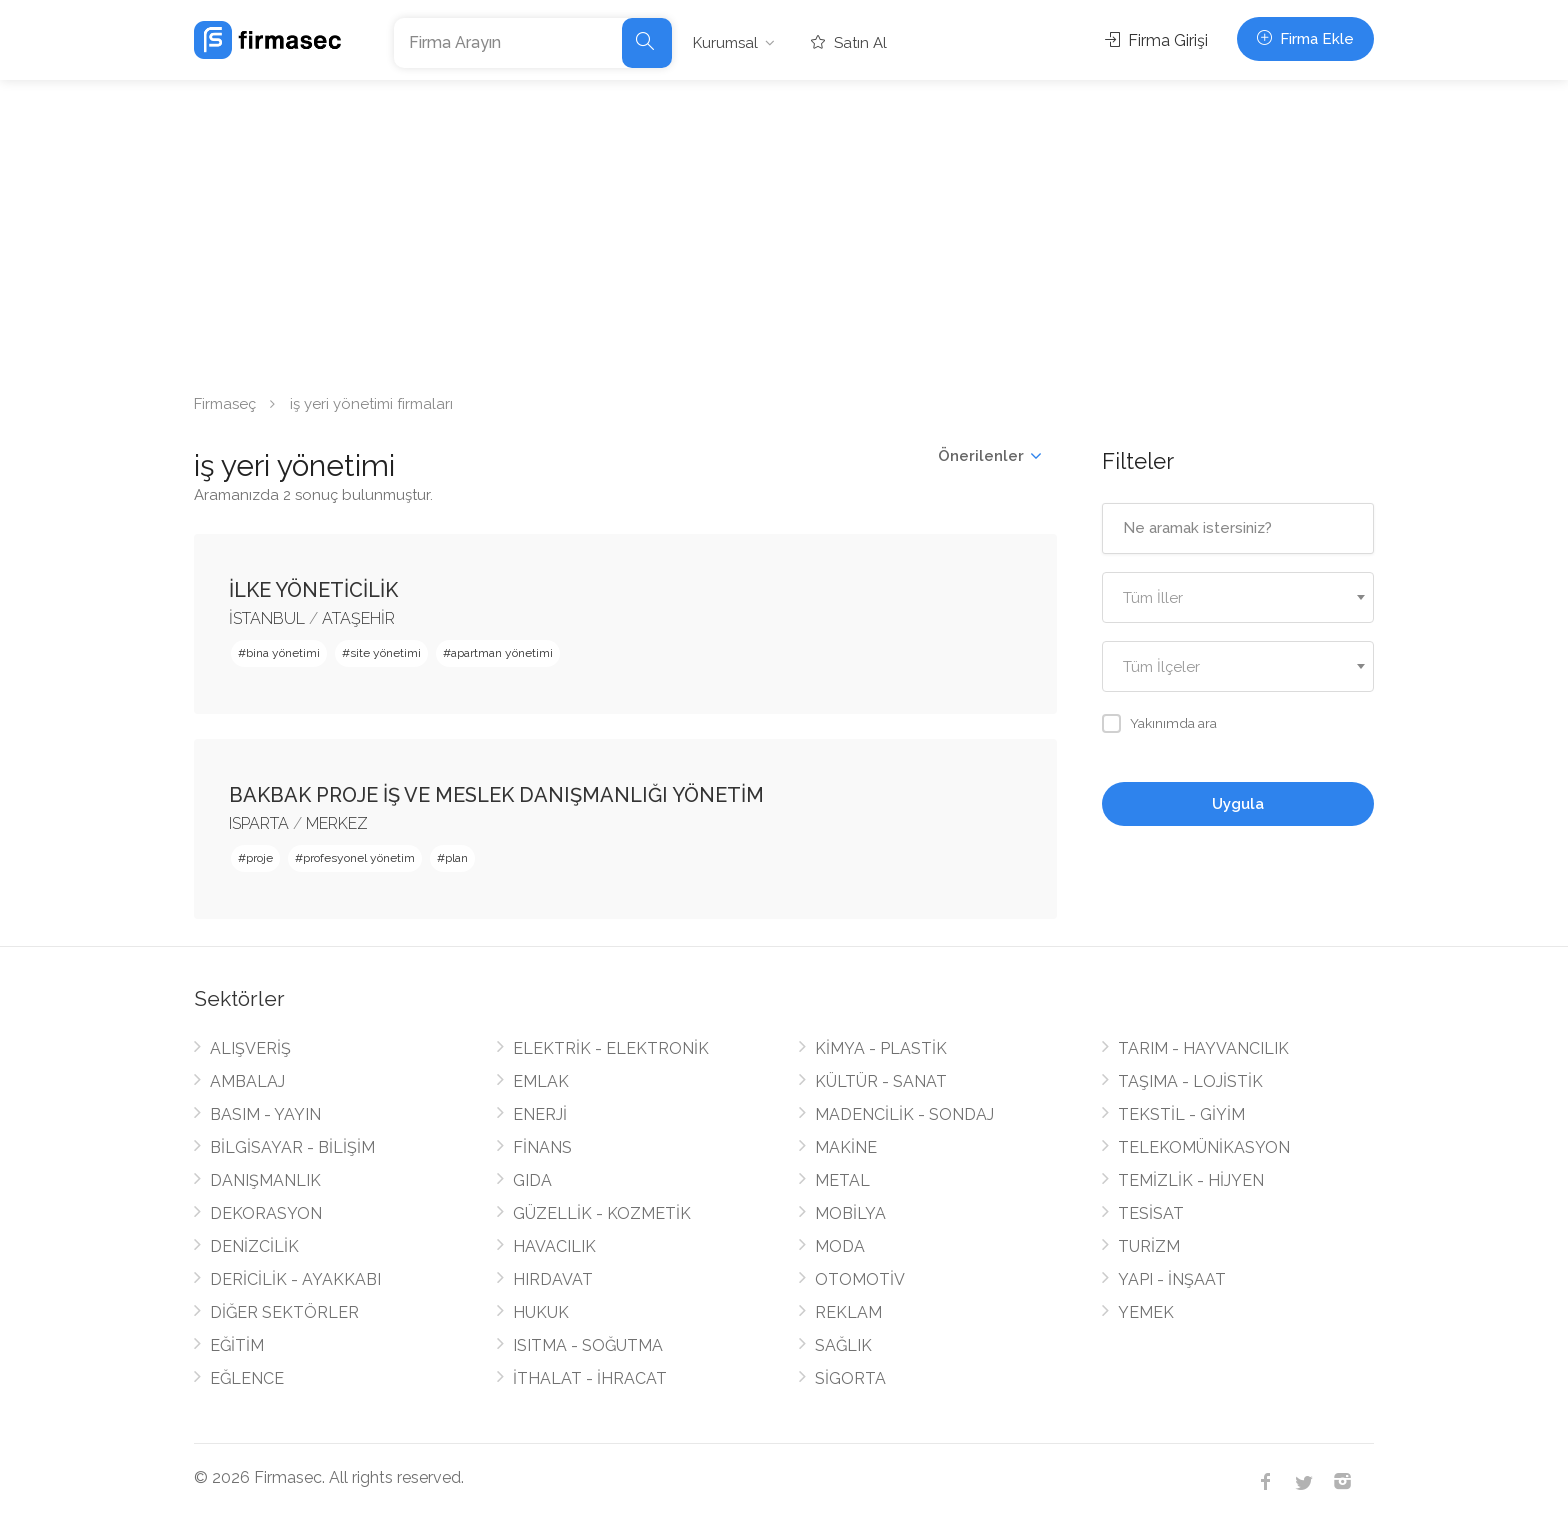 Image resolution: width=1568 pixels, height=1532 pixels. What do you see at coordinates (358, 618) in the screenshot?
I see `ATAŞEHİR` at bounding box center [358, 618].